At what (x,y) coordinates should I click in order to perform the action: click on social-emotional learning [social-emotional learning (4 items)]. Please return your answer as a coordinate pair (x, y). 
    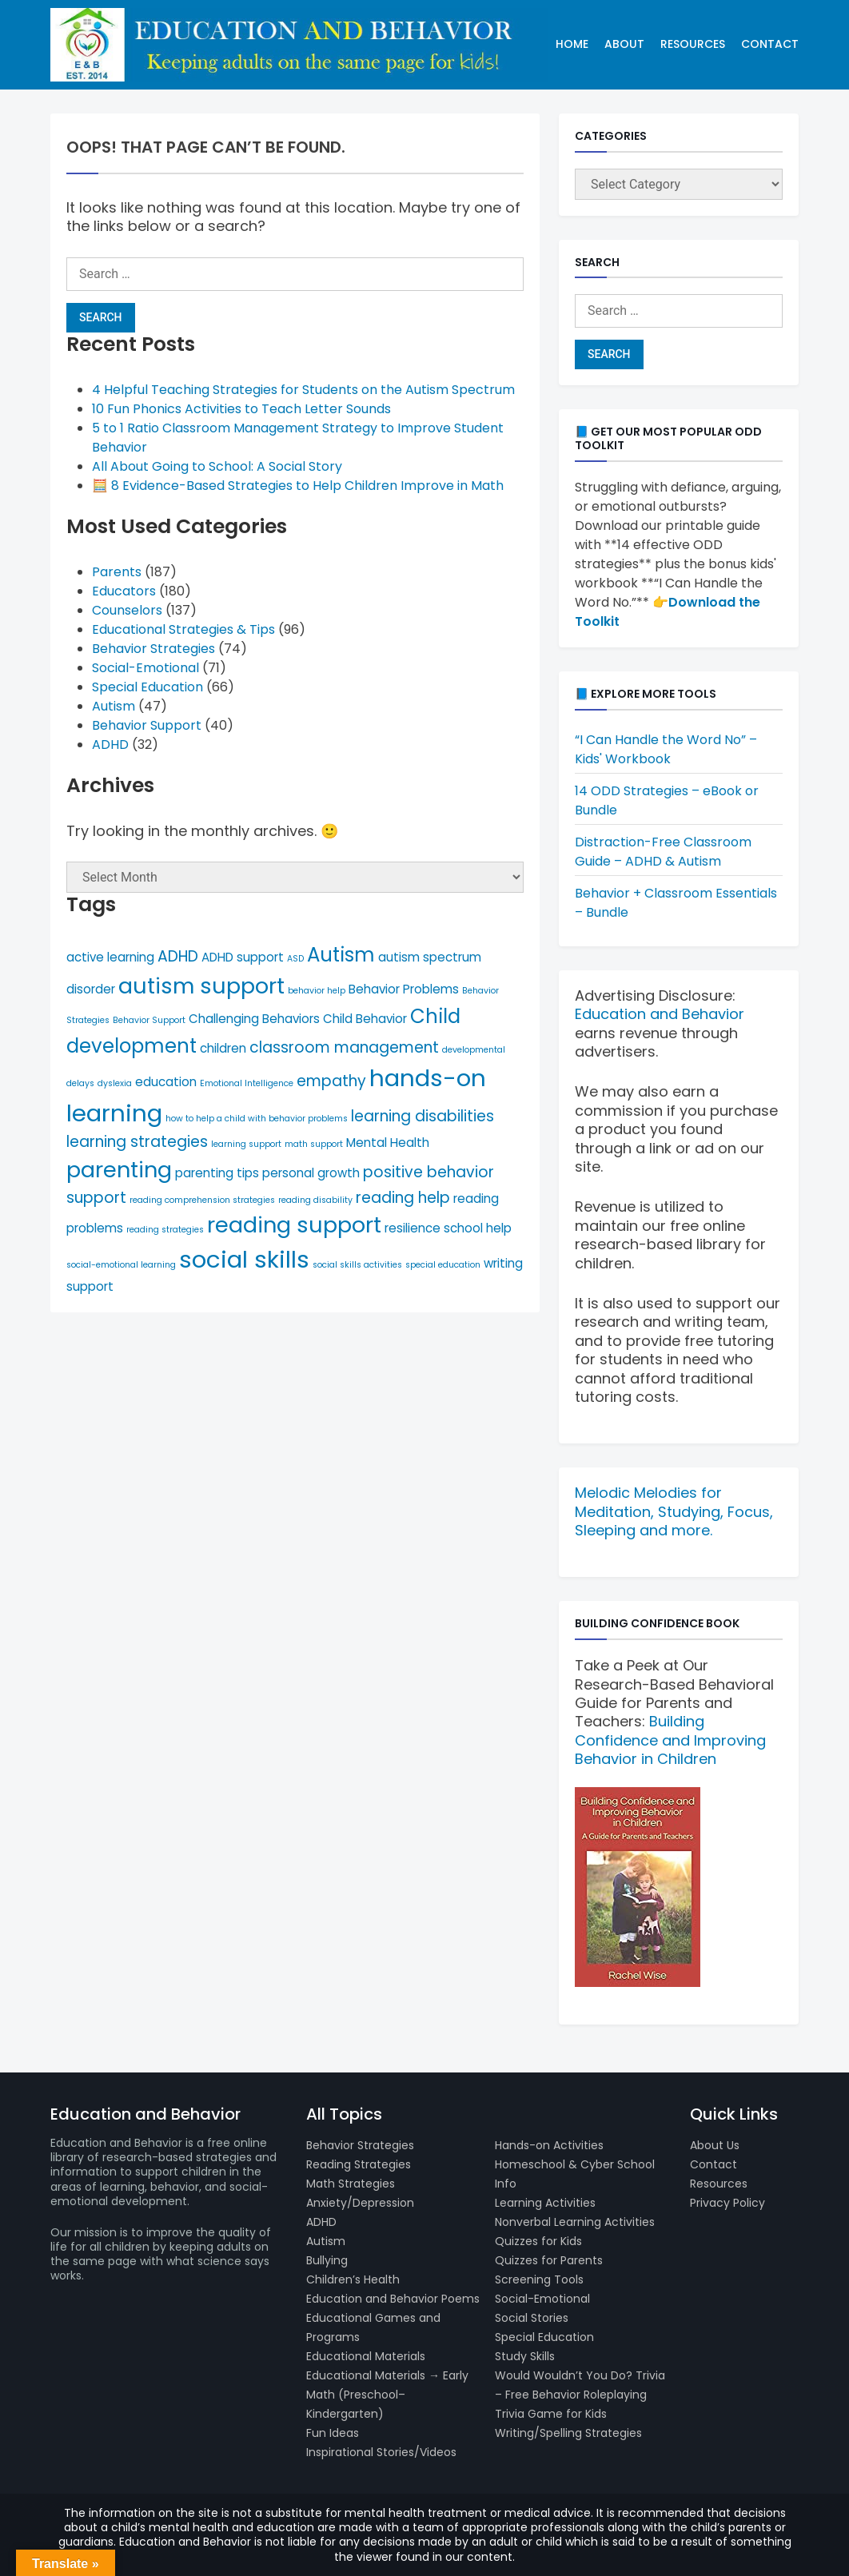
    Looking at the image, I should click on (121, 1265).